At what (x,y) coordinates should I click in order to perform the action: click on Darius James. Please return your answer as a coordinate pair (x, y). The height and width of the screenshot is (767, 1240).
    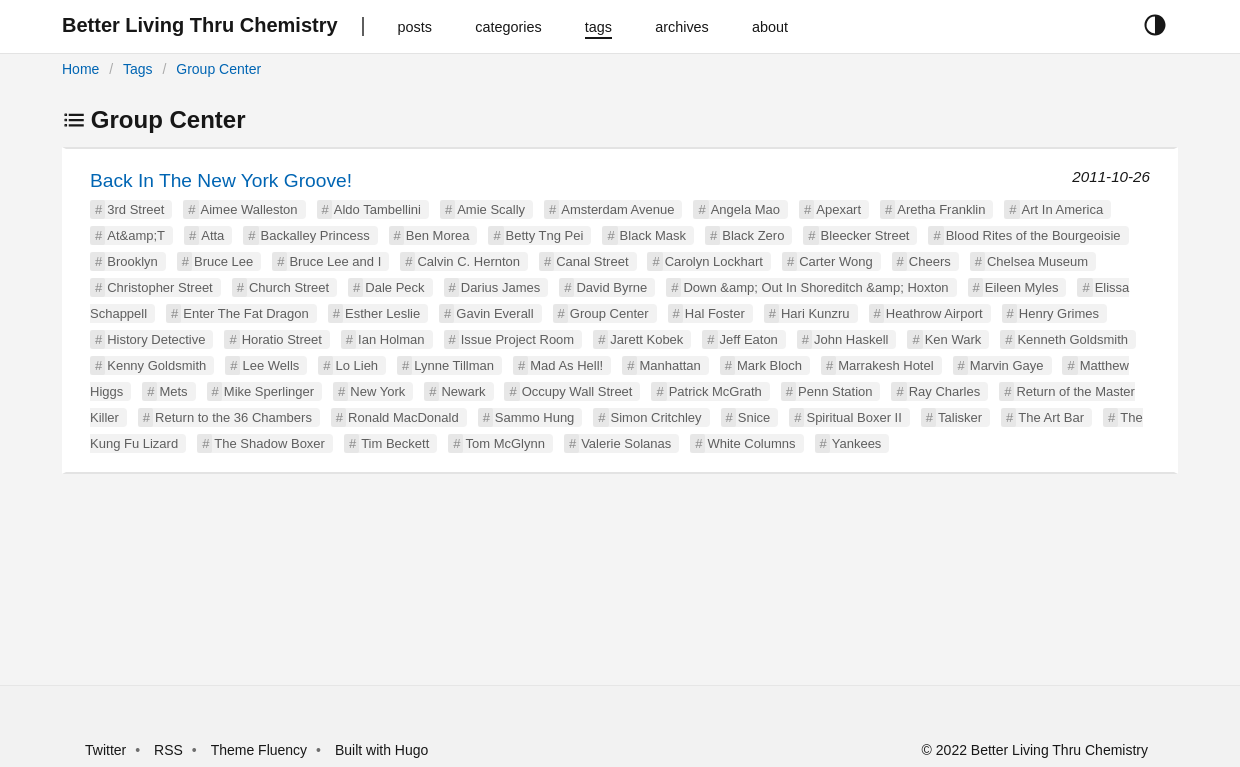
    Looking at the image, I should click on (500, 287).